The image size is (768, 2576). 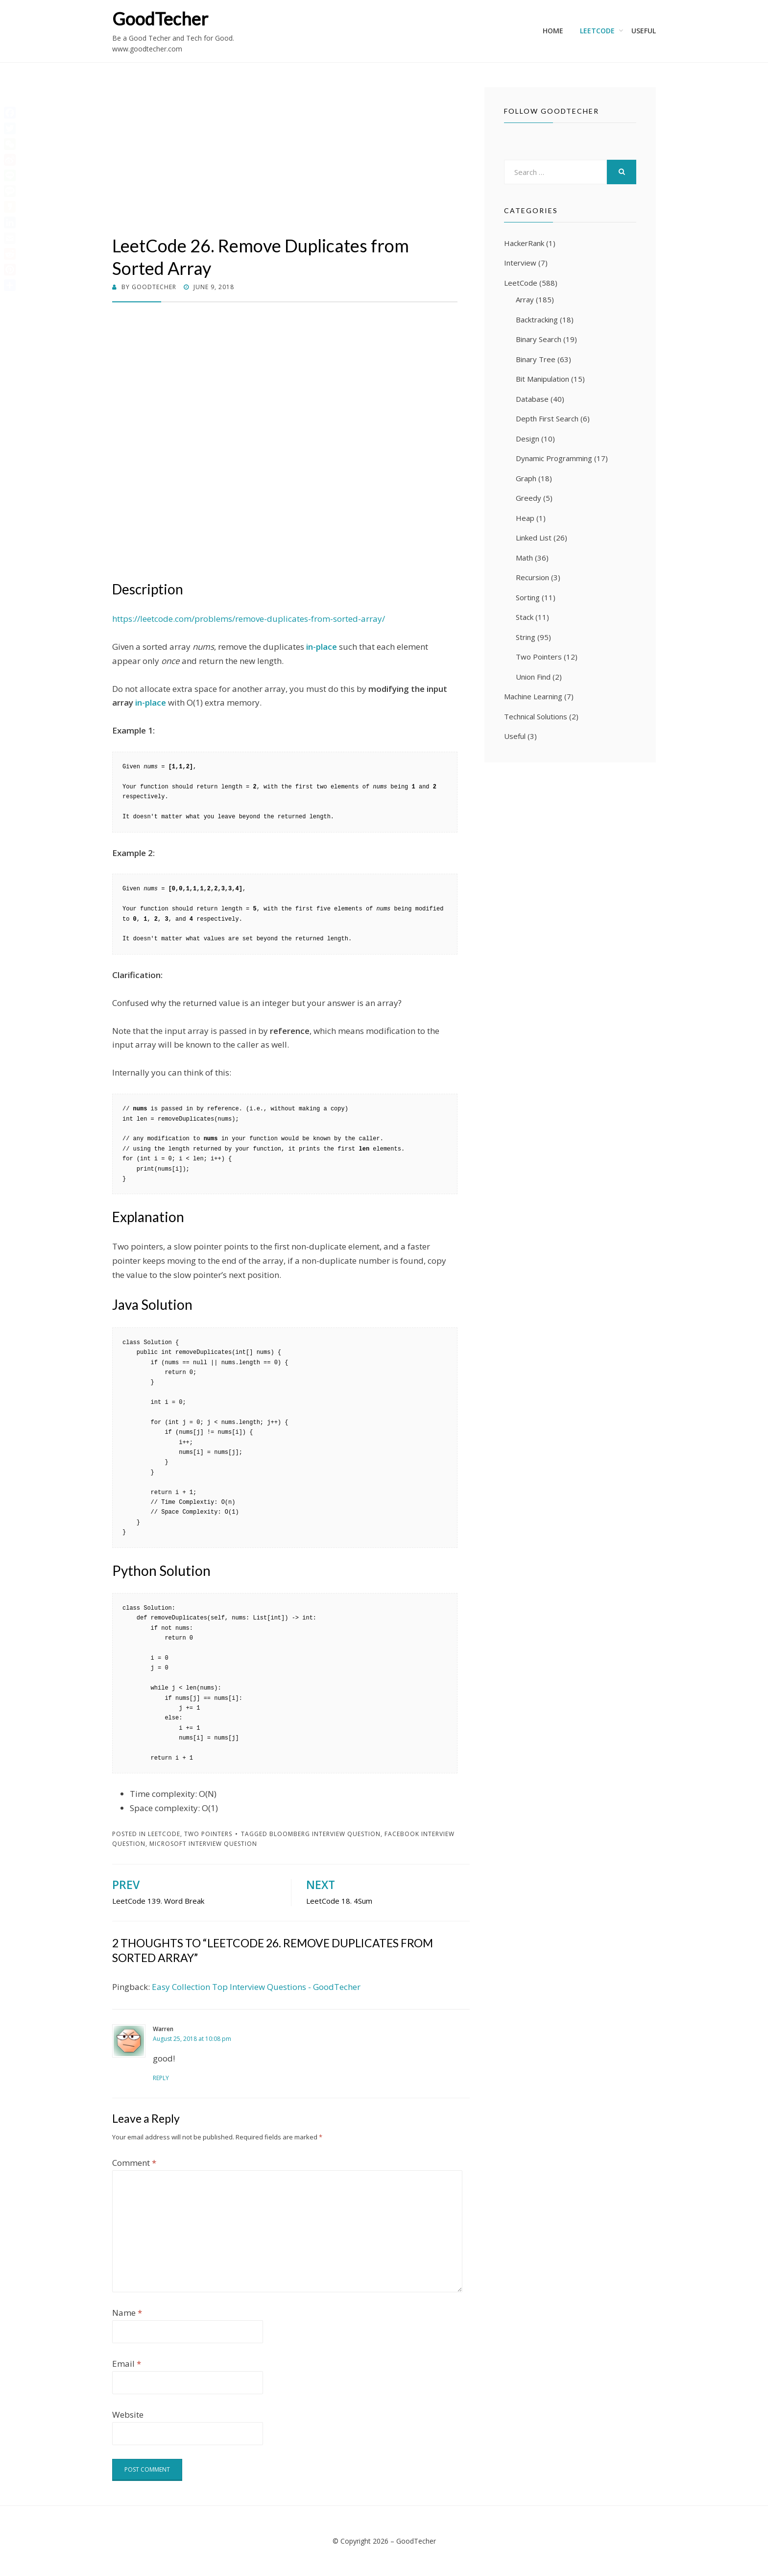 I want to click on Website, so click(x=128, y=2414).